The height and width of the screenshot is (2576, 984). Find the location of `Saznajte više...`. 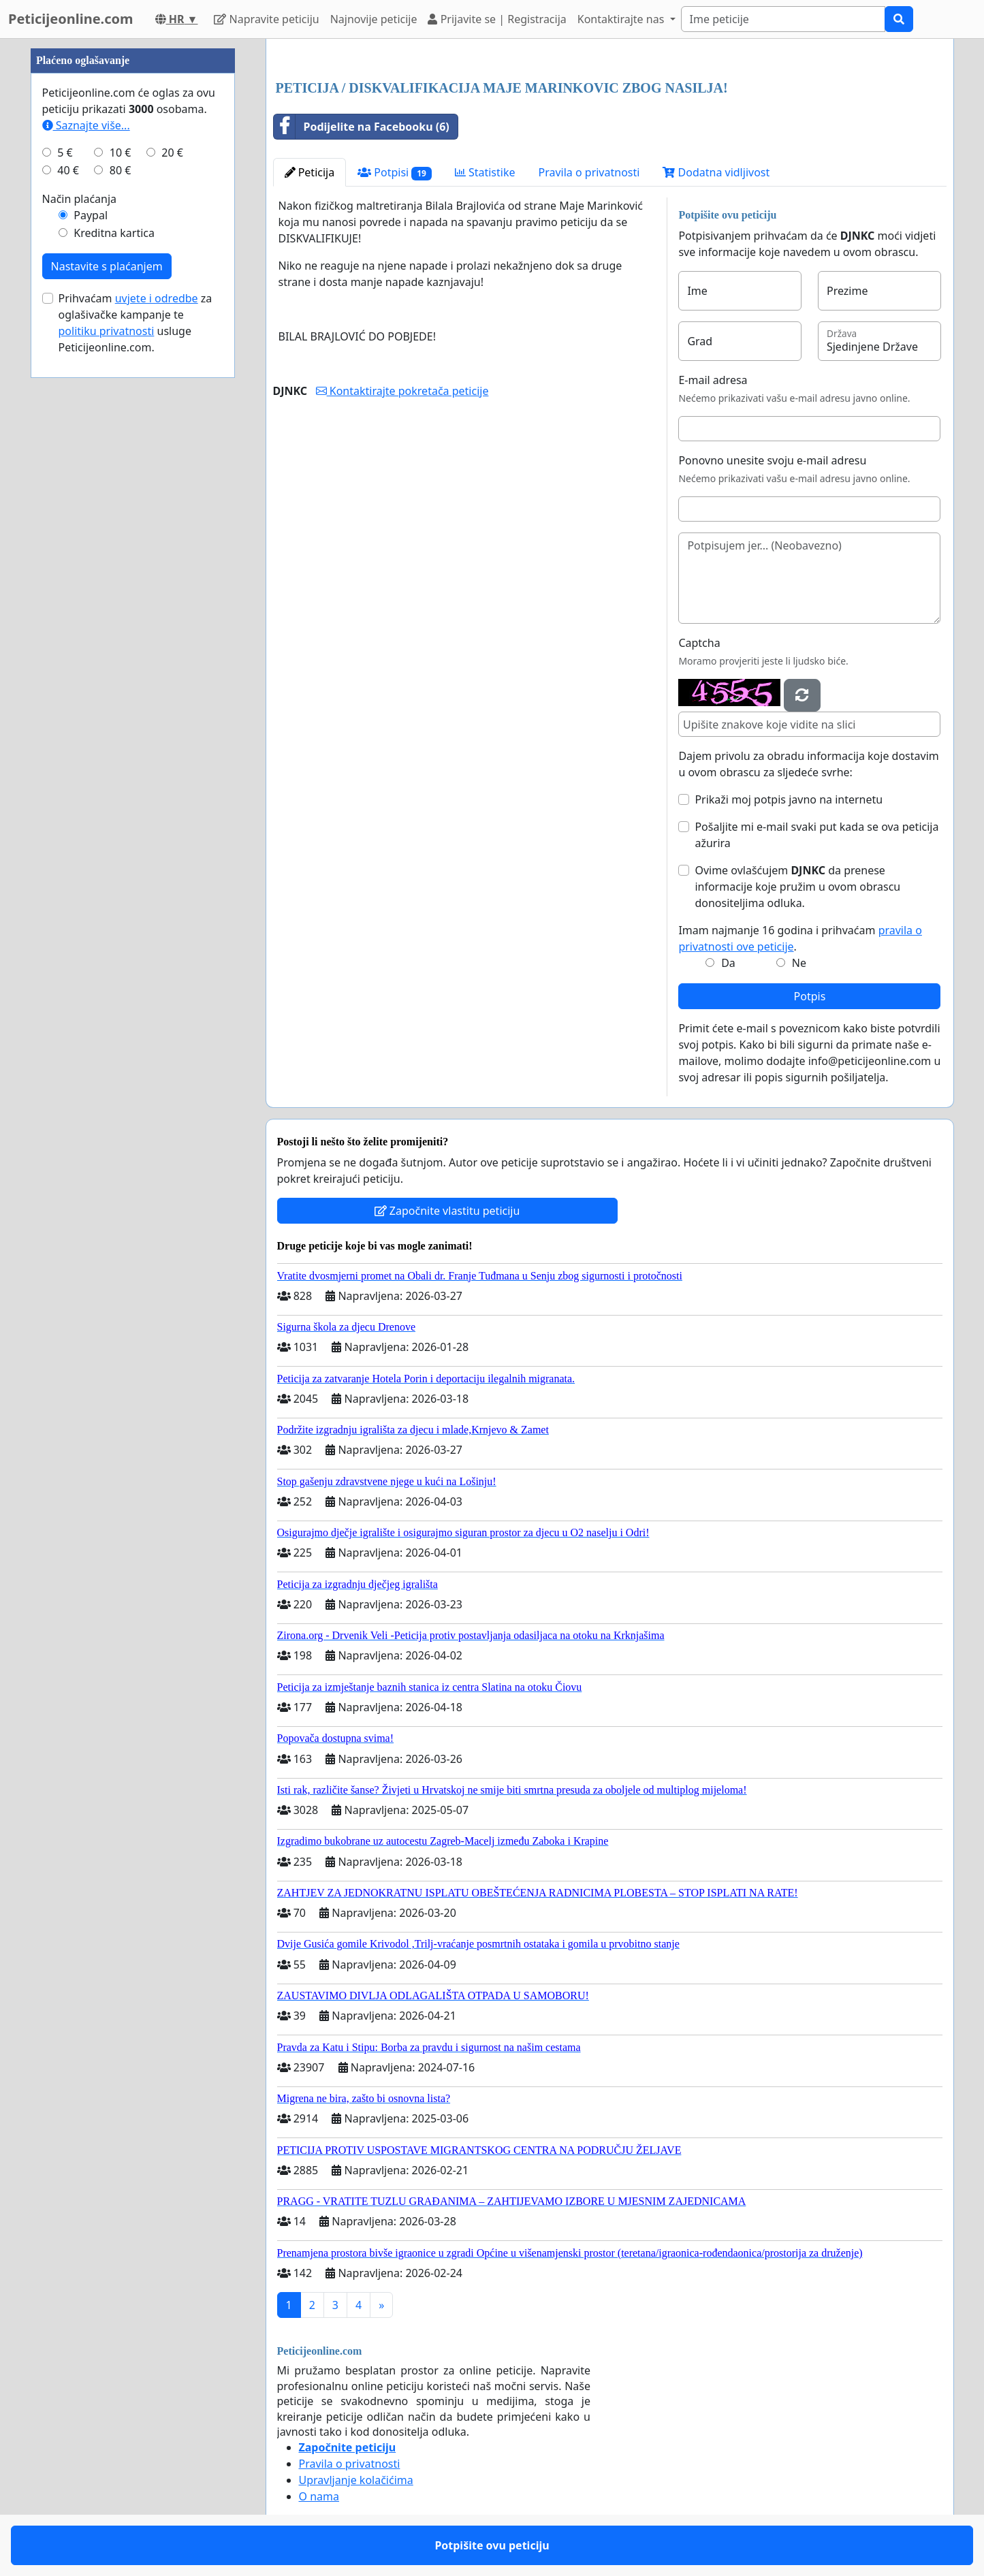

Saznajte više... is located at coordinates (86, 125).